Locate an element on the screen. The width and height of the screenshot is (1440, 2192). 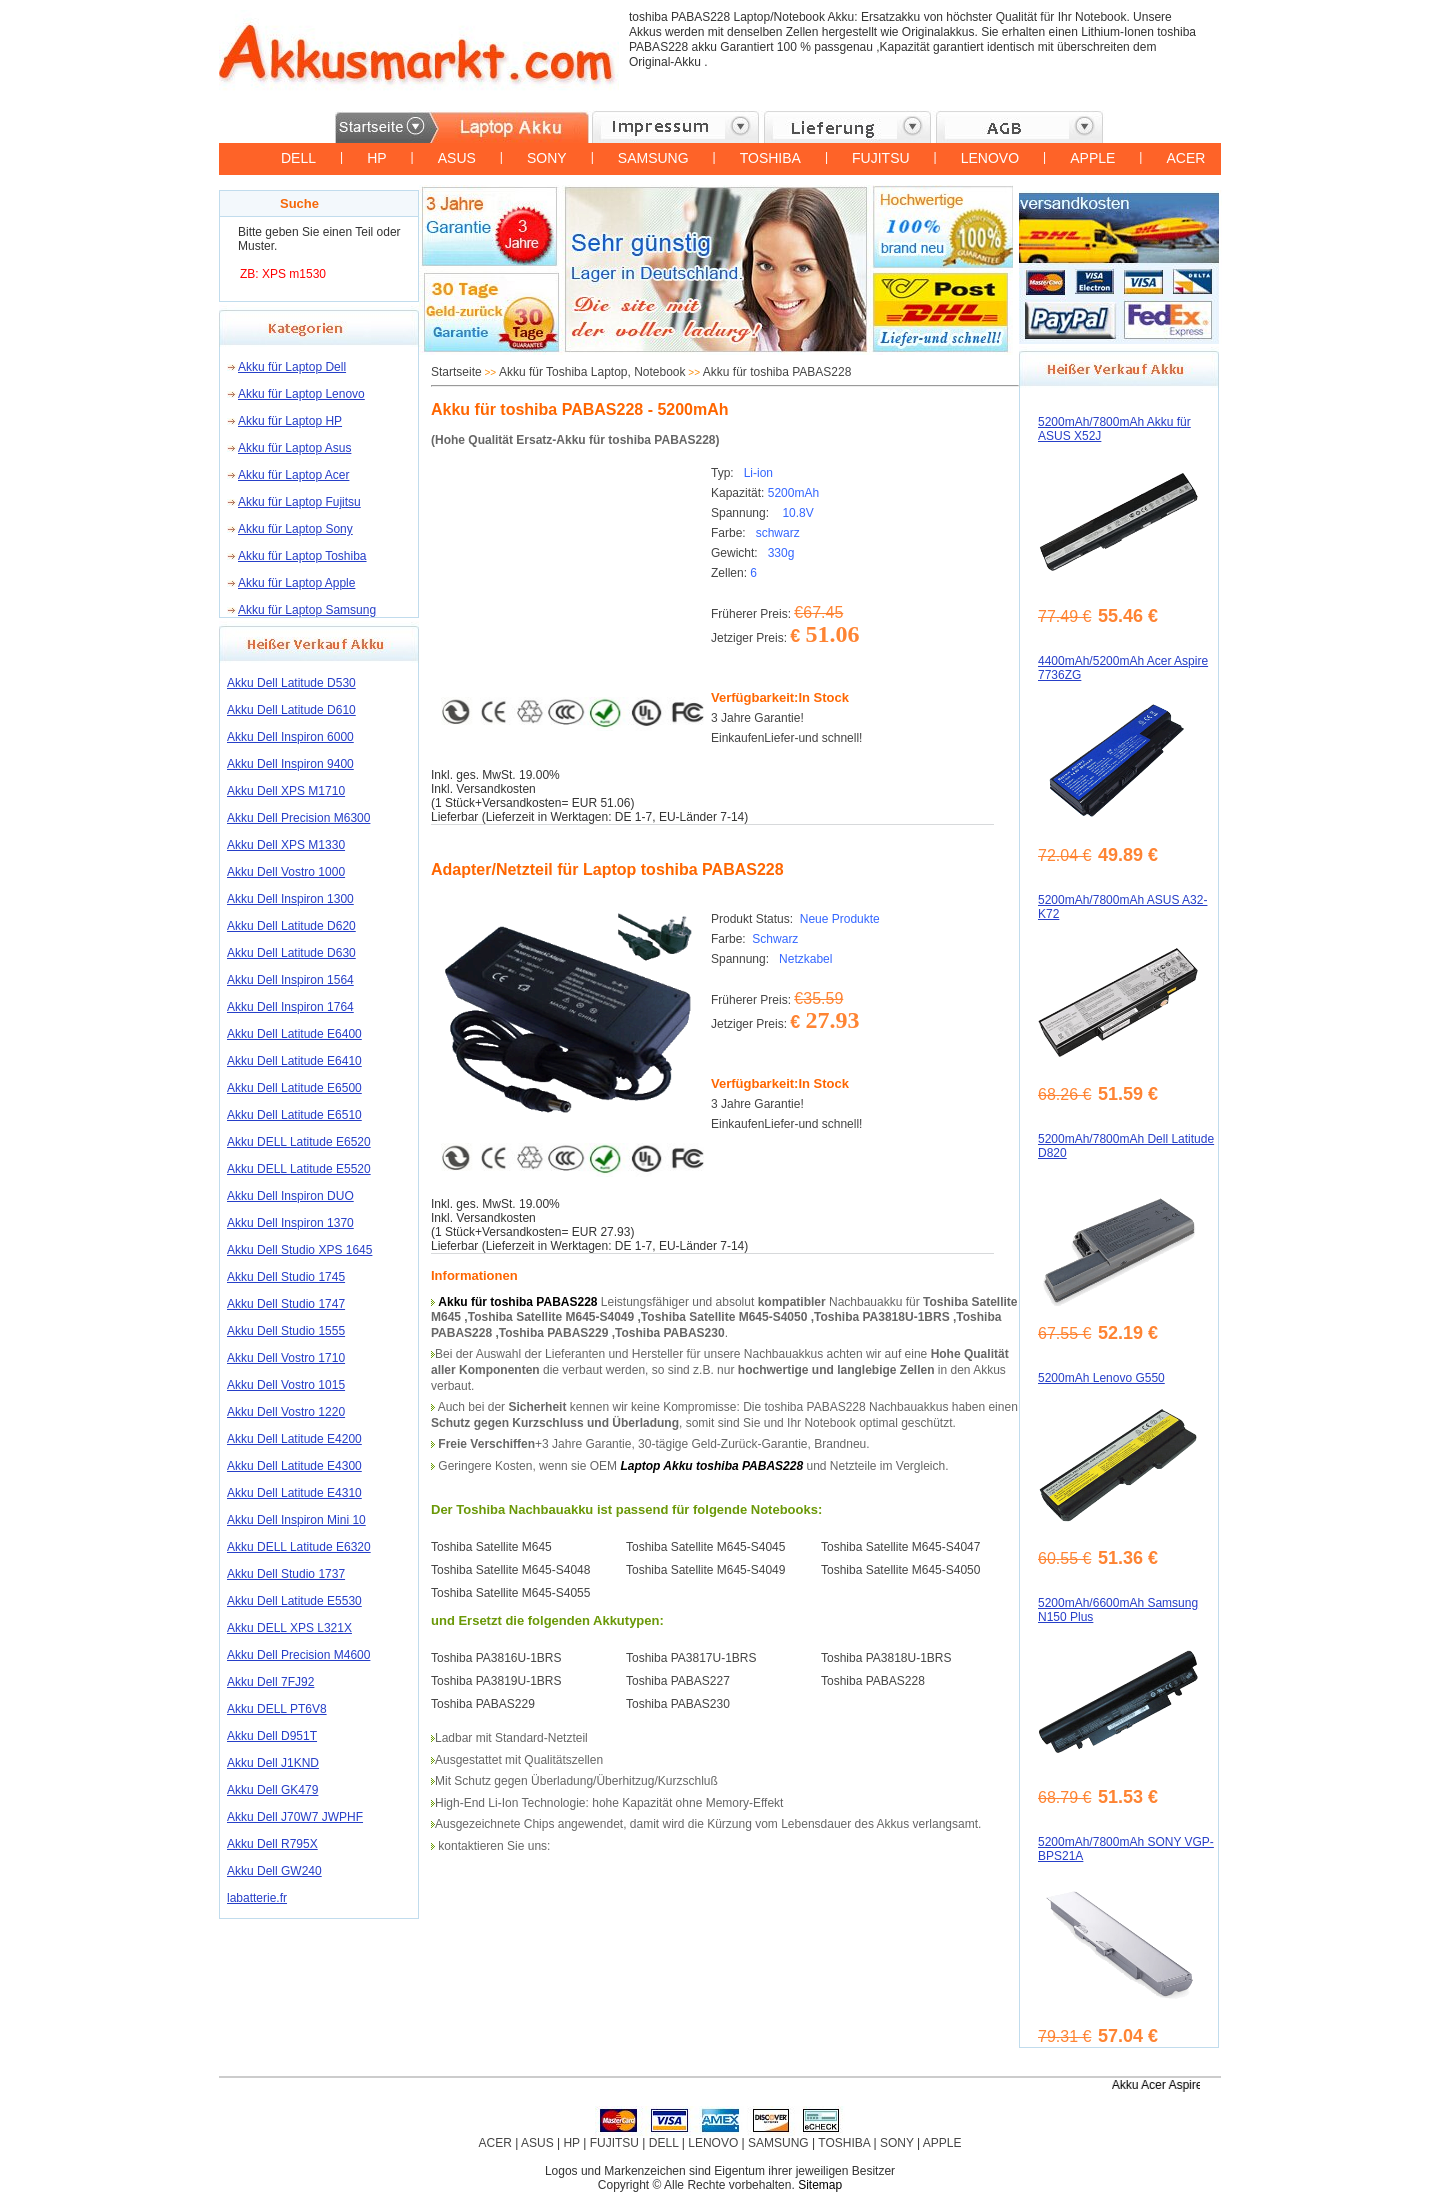
Akku Dell Inspiron 1300 is located at coordinates (290, 899).